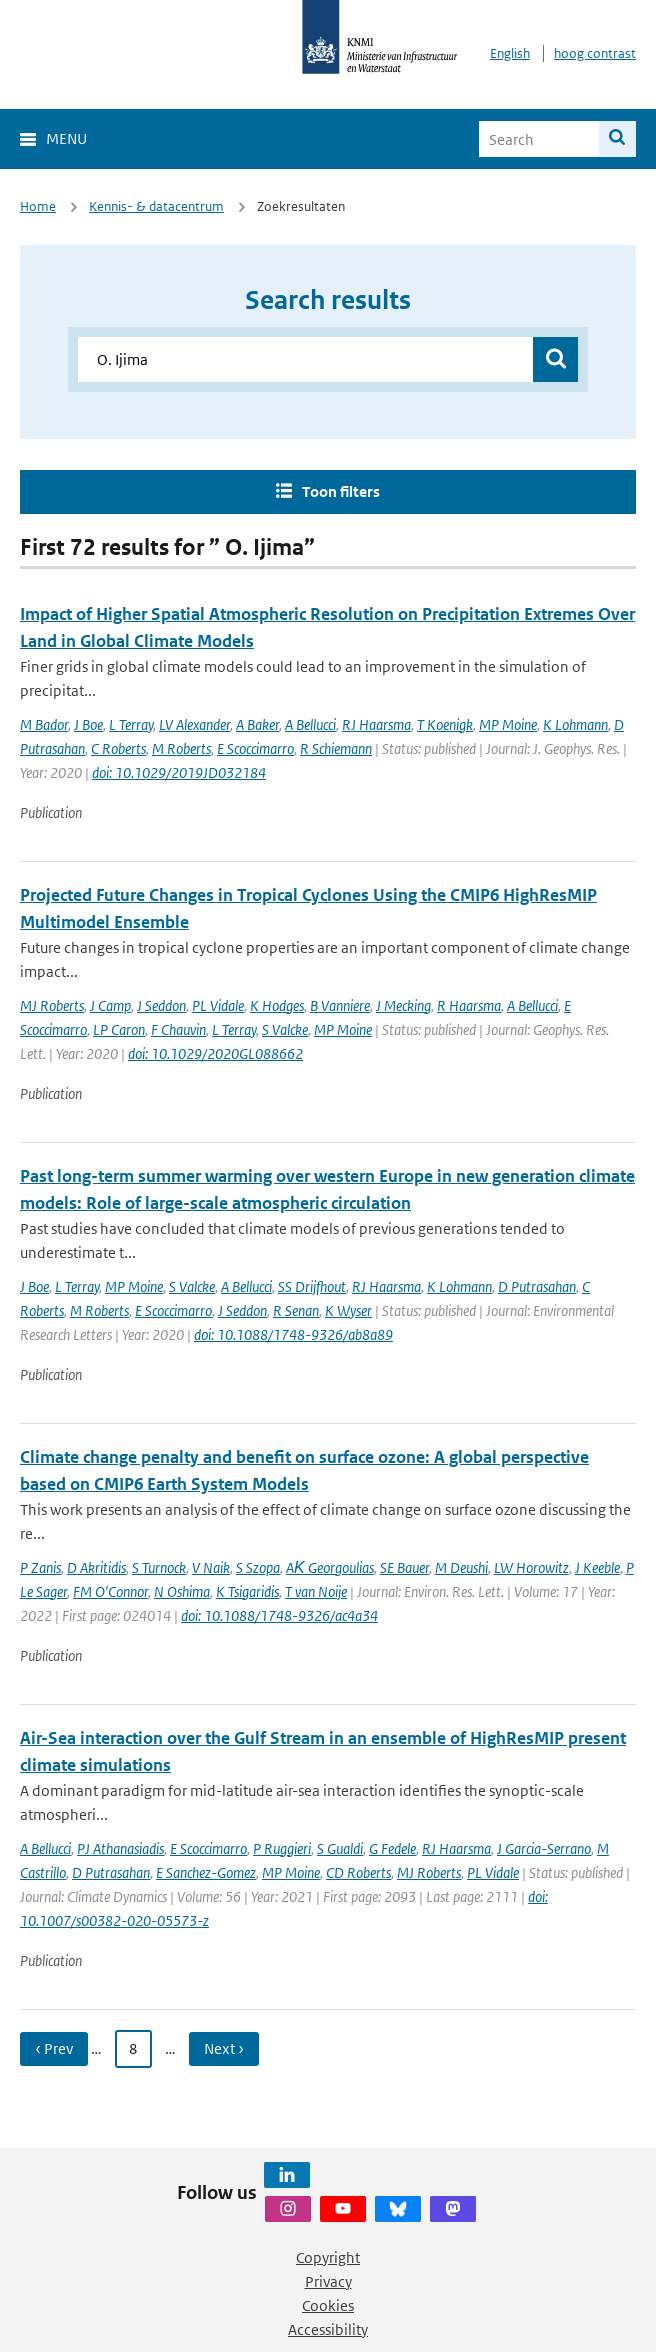 This screenshot has width=656, height=2352. Describe the element at coordinates (508, 724) in the screenshot. I see `MP Moine` at that location.